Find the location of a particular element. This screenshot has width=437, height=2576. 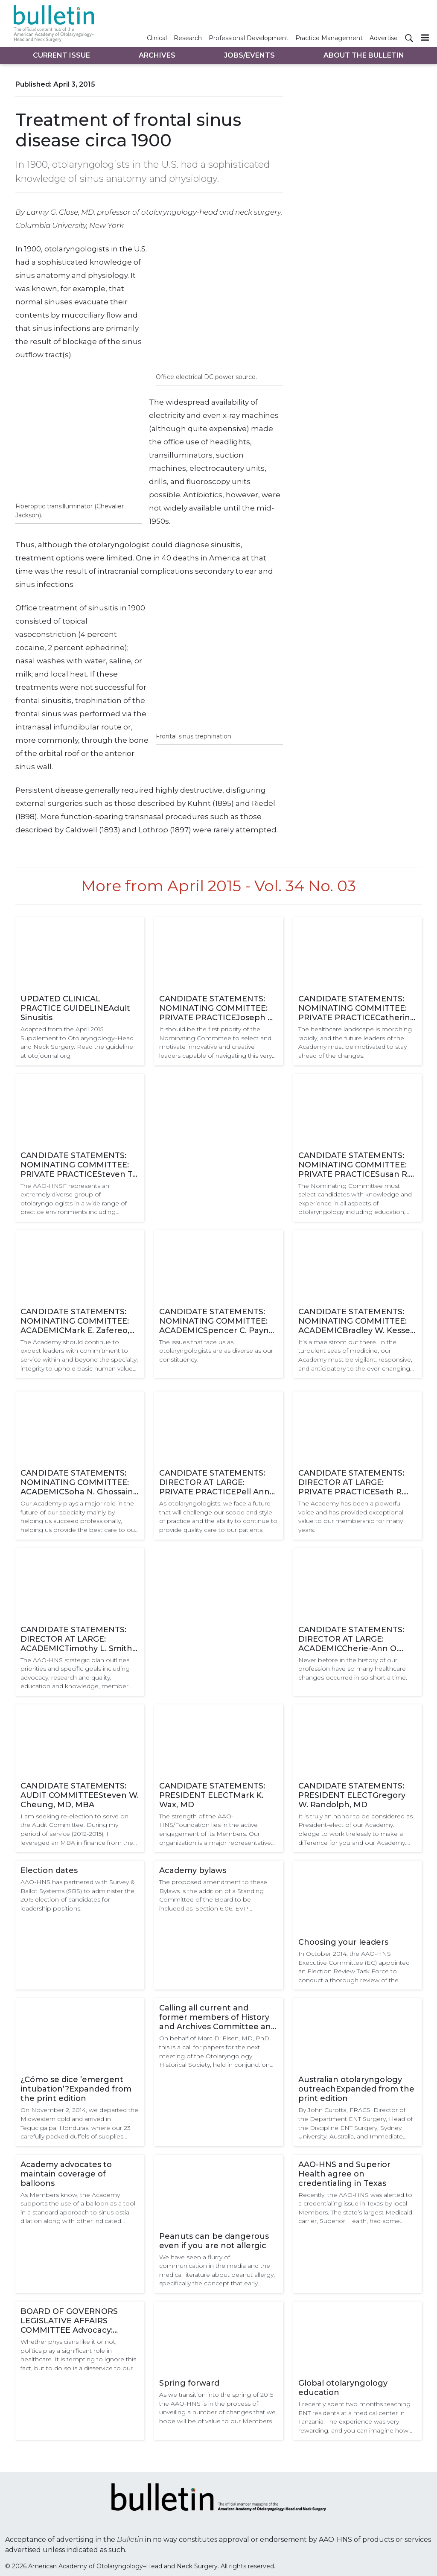

CANDIDATE STATEMENTS: NOMINATING COMMITTEE: PRIVATE PRACTICECatherine R. Lintzenich, MD is located at coordinates (356, 1008).